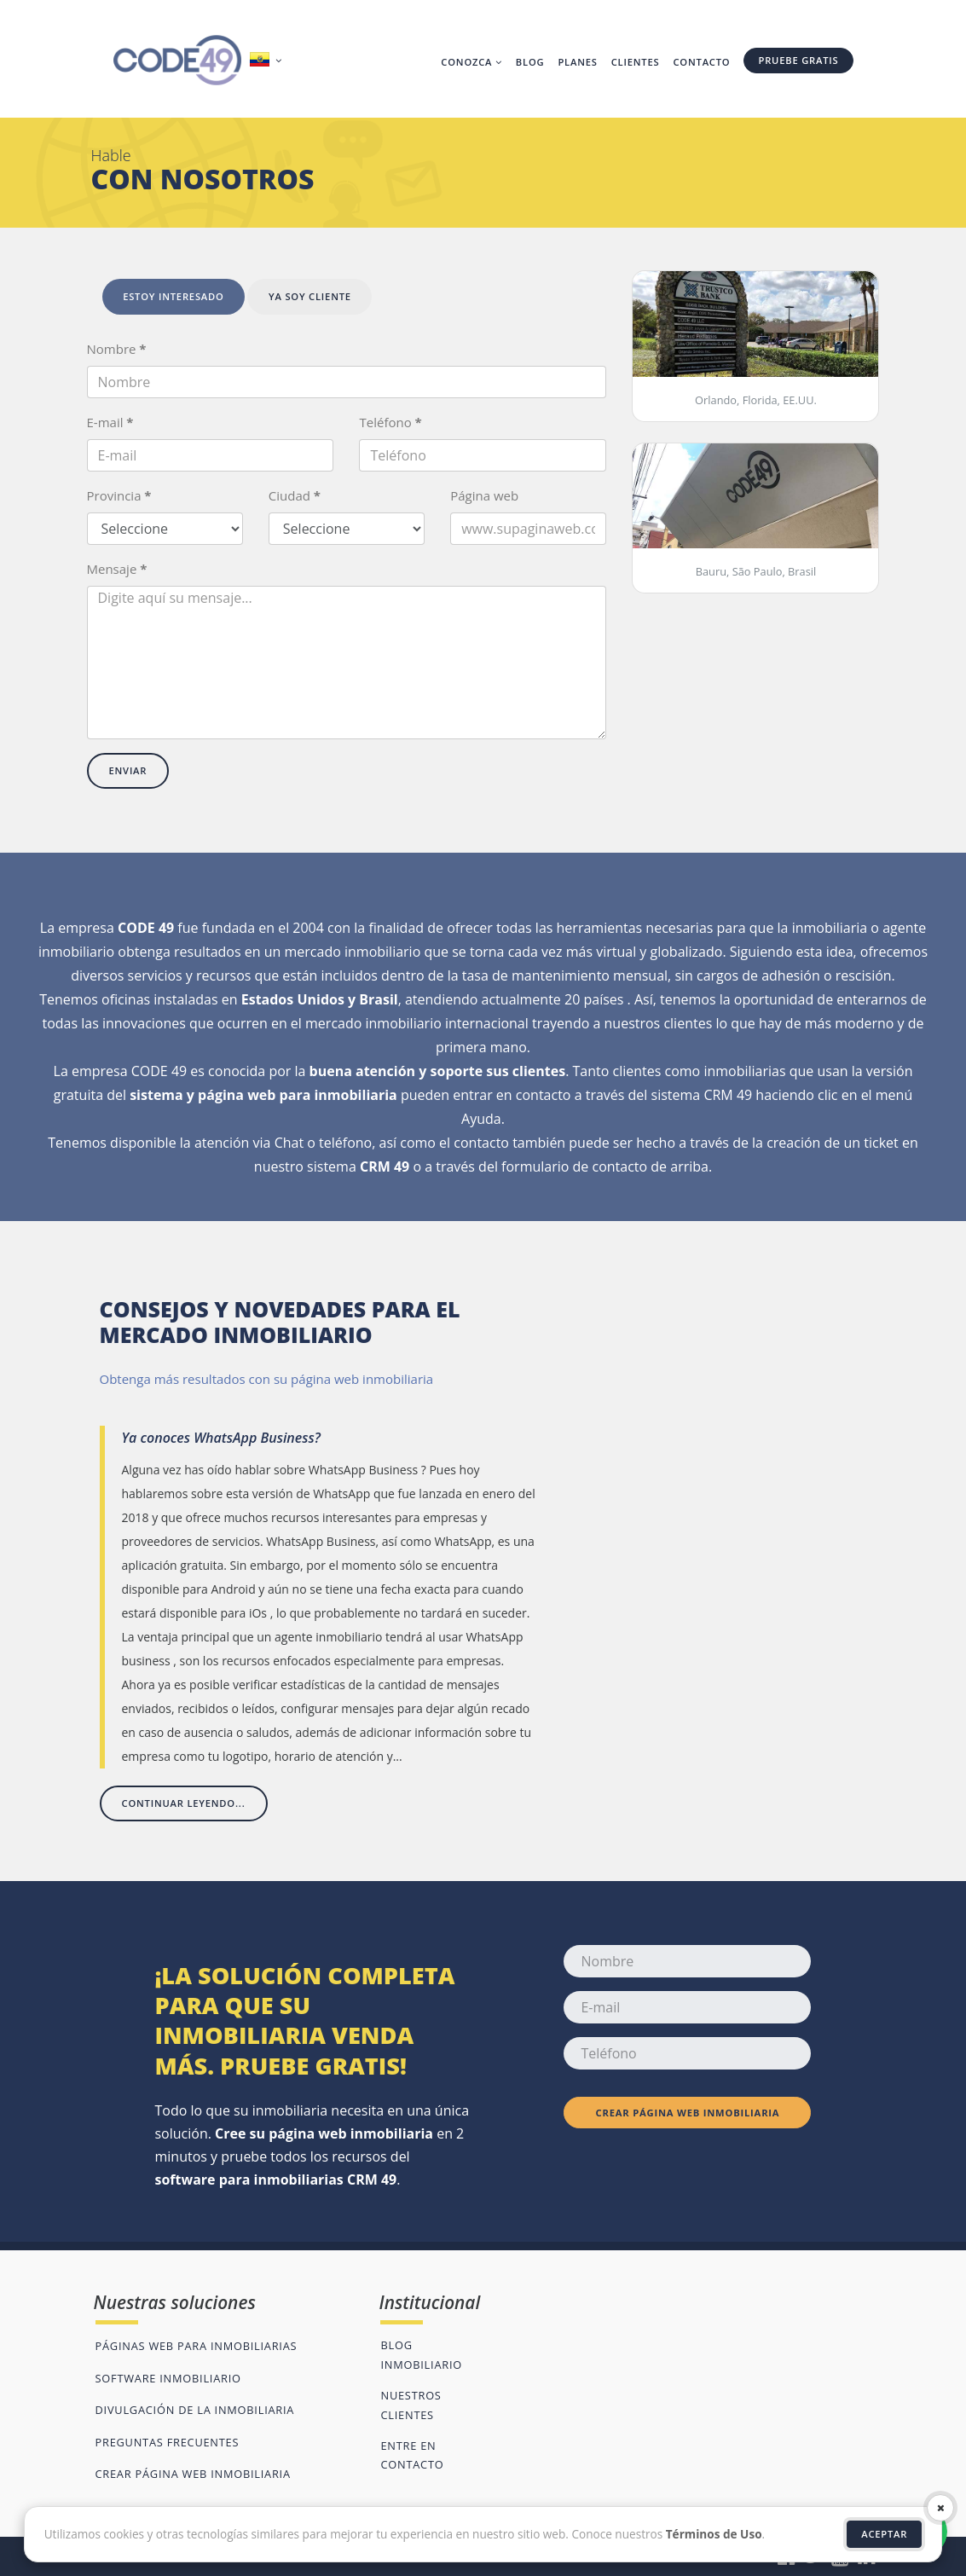 This screenshot has height=2576, width=966. What do you see at coordinates (411, 2455) in the screenshot?
I see `Entre en contacto` at bounding box center [411, 2455].